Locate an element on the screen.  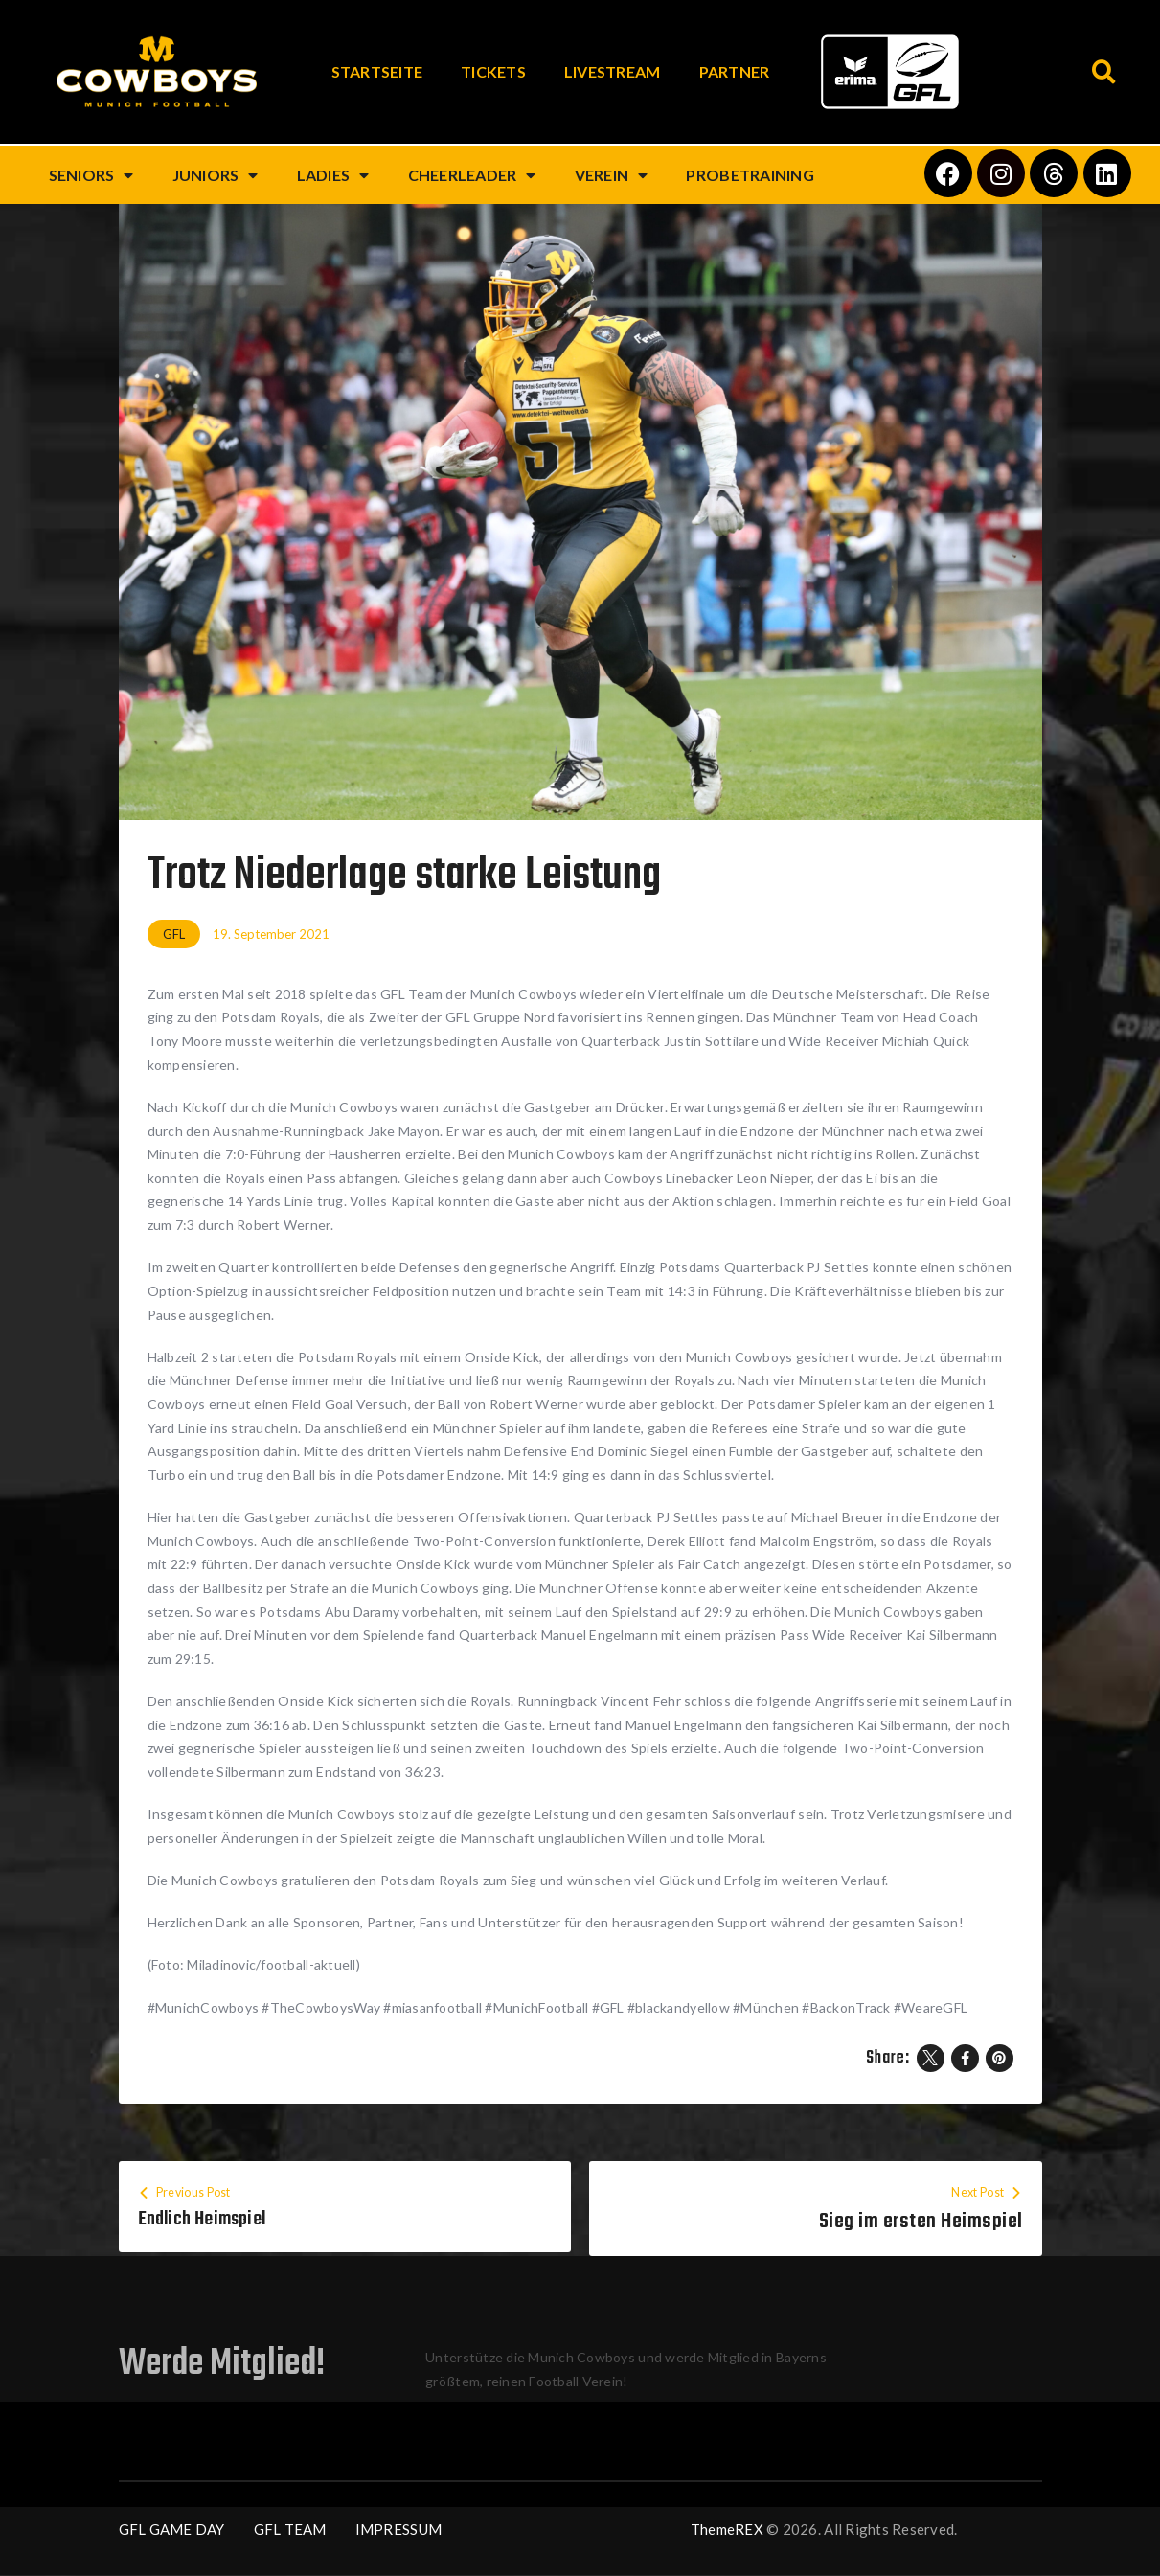
Tickets is located at coordinates (493, 71).